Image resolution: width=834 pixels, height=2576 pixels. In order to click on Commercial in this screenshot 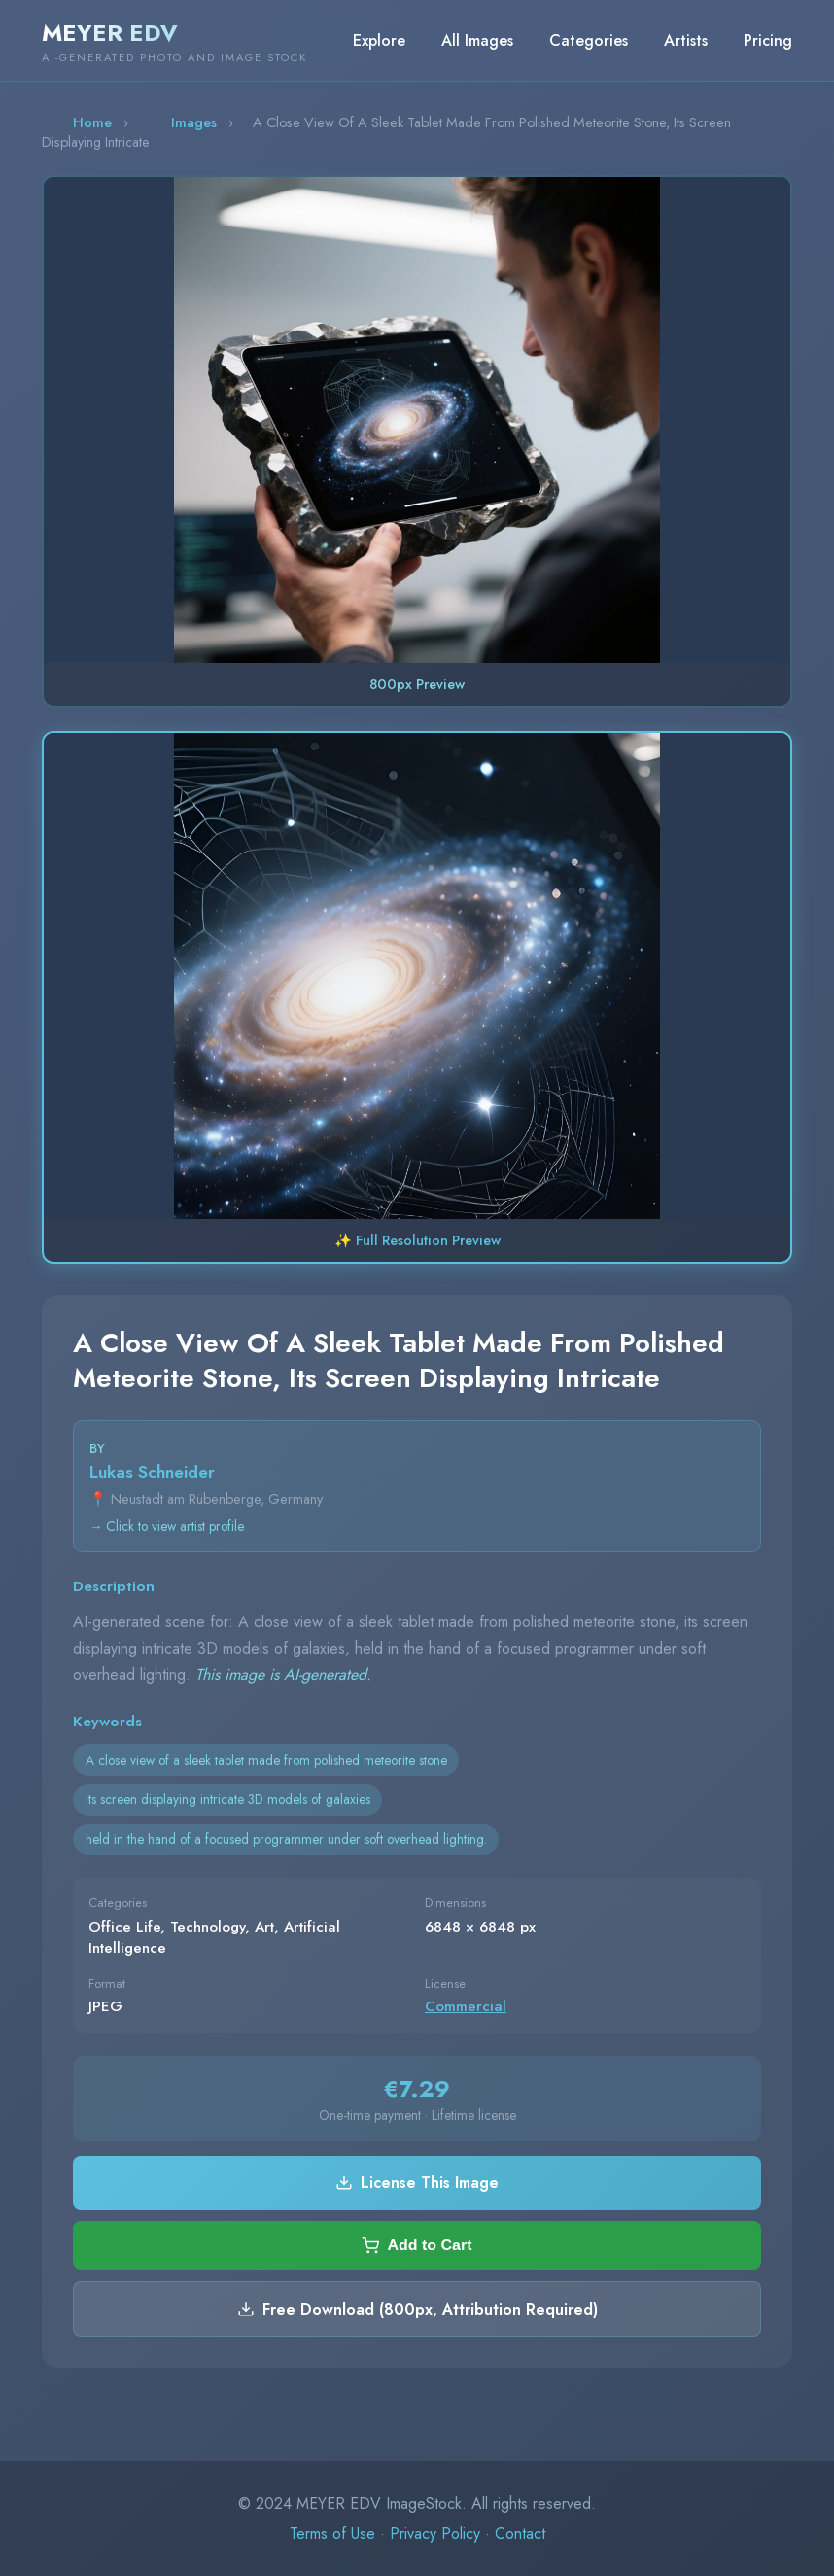, I will do `click(465, 2006)`.